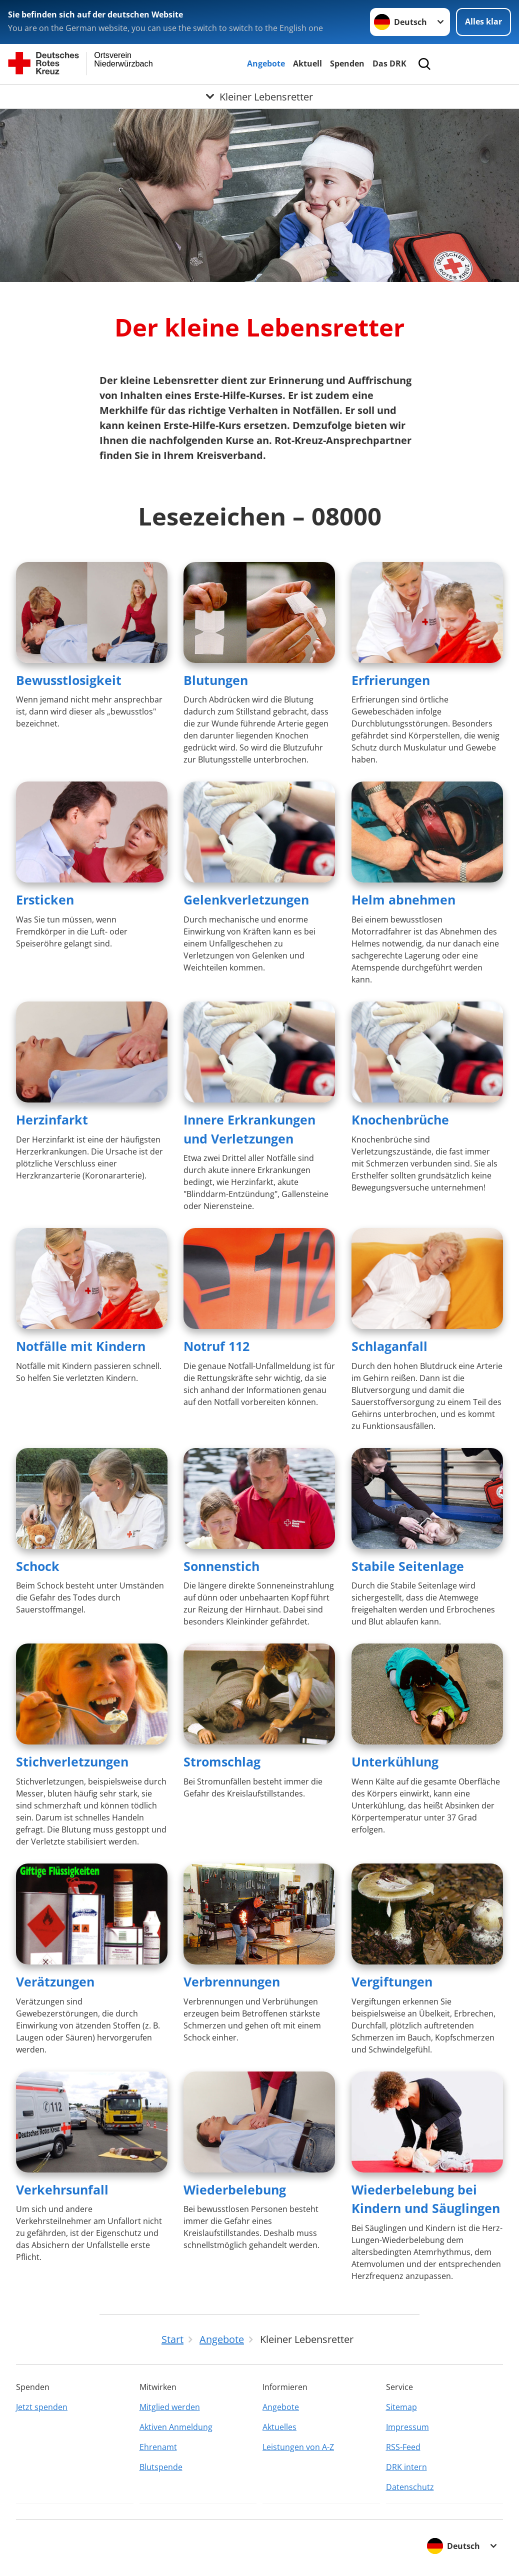 This screenshot has height=2576, width=519. What do you see at coordinates (216, 680) in the screenshot?
I see `Blutungen` at bounding box center [216, 680].